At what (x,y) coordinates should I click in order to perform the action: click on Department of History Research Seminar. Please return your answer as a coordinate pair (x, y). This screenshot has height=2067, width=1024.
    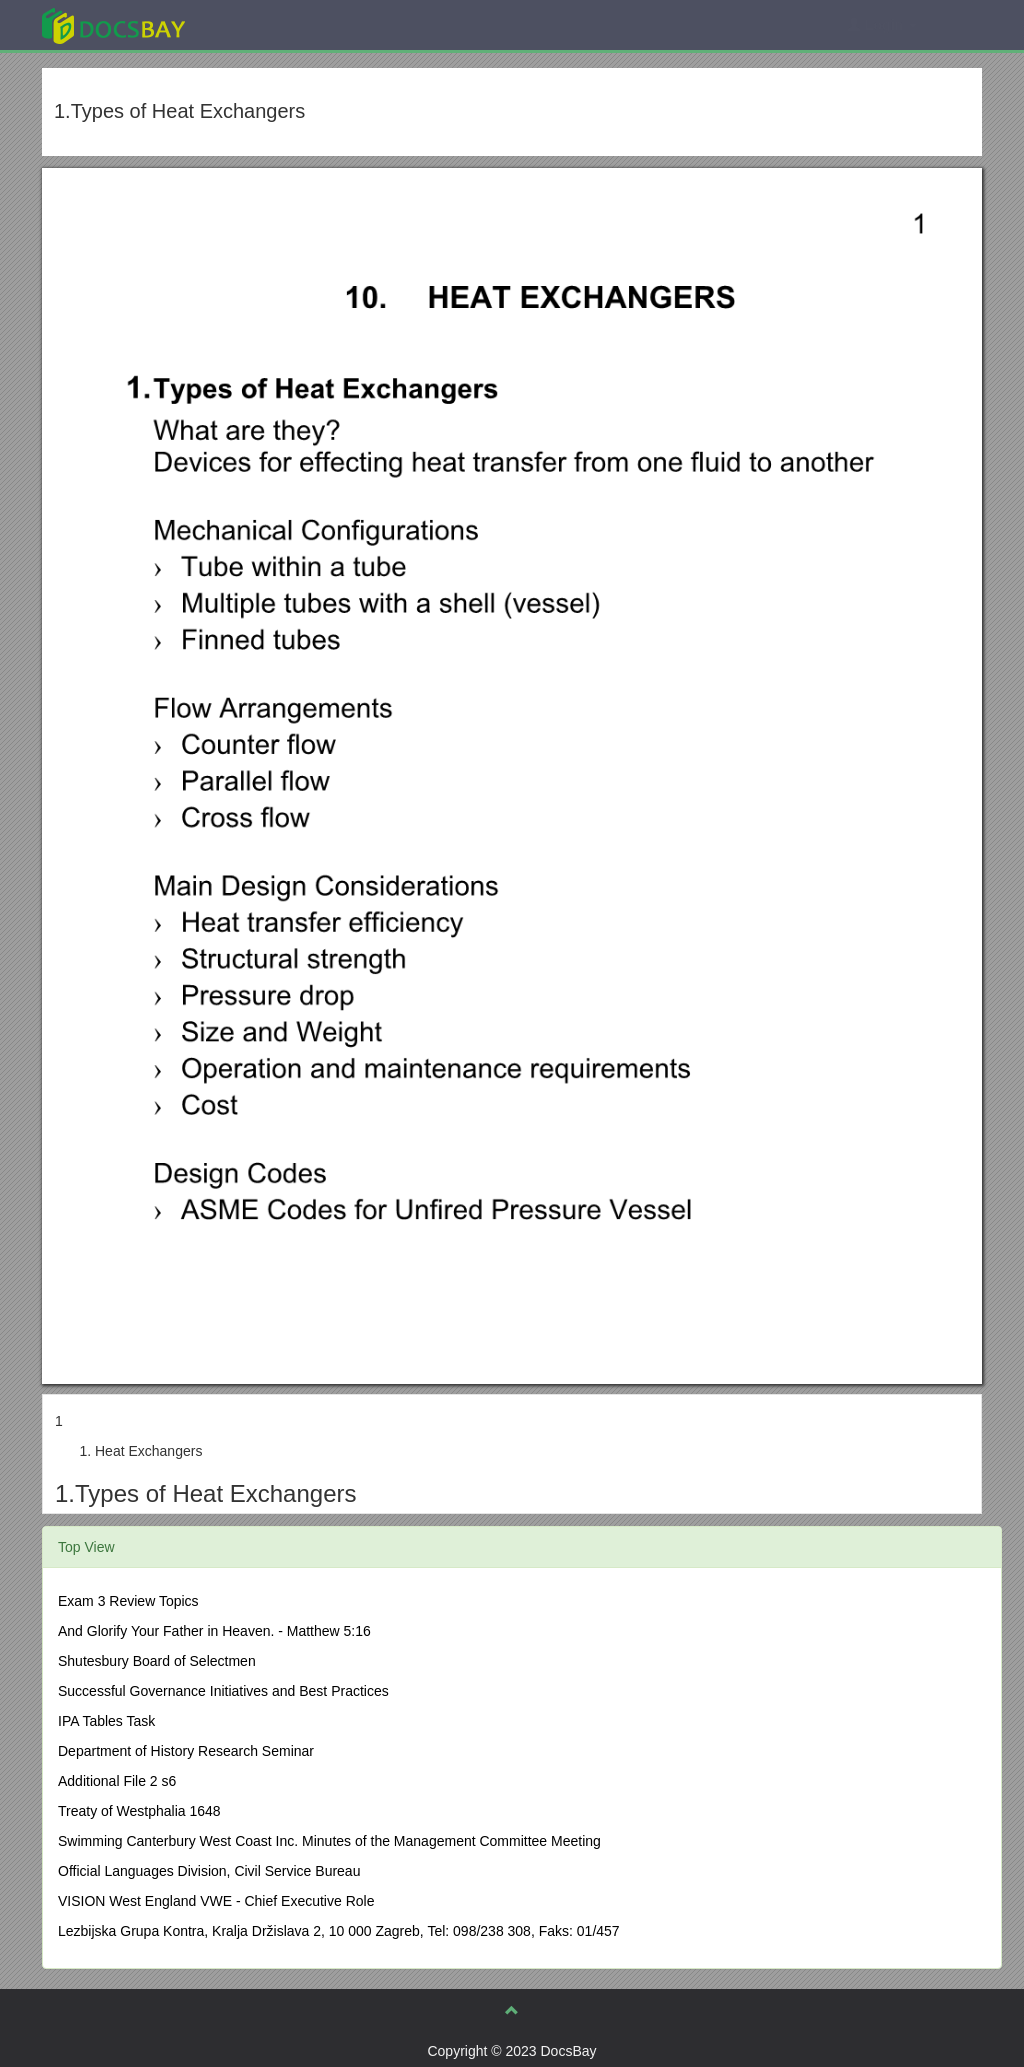
    Looking at the image, I should click on (186, 1751).